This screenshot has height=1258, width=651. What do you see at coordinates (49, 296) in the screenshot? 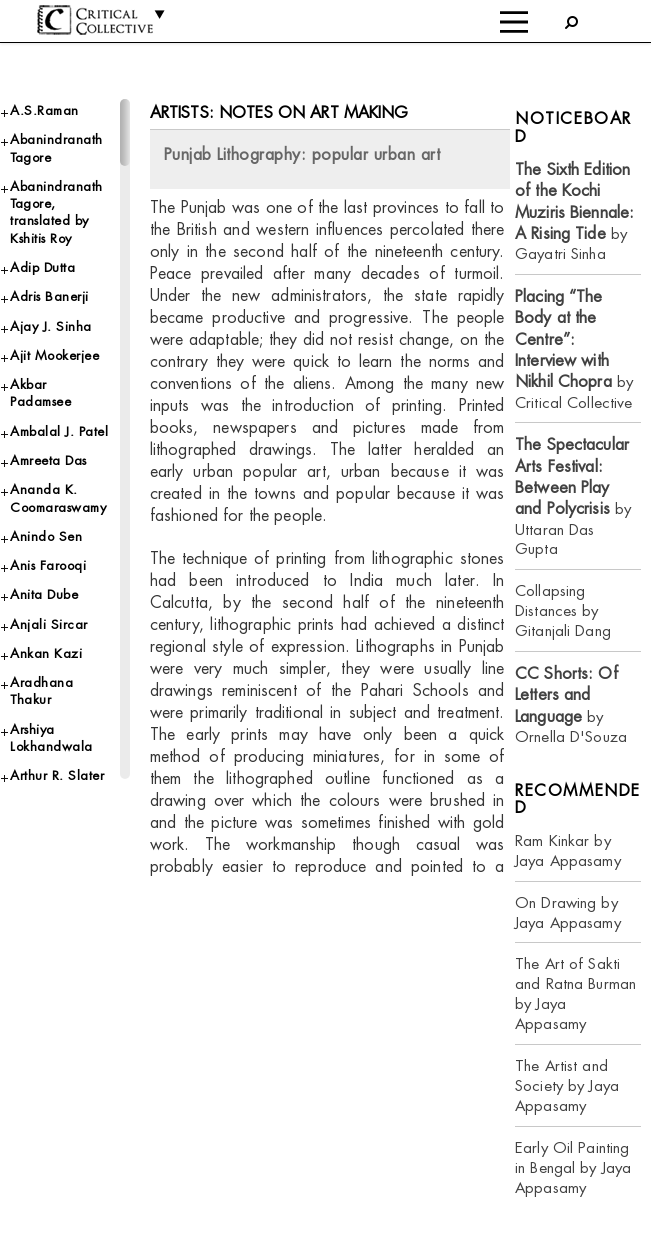
I see `Adris Banerji` at bounding box center [49, 296].